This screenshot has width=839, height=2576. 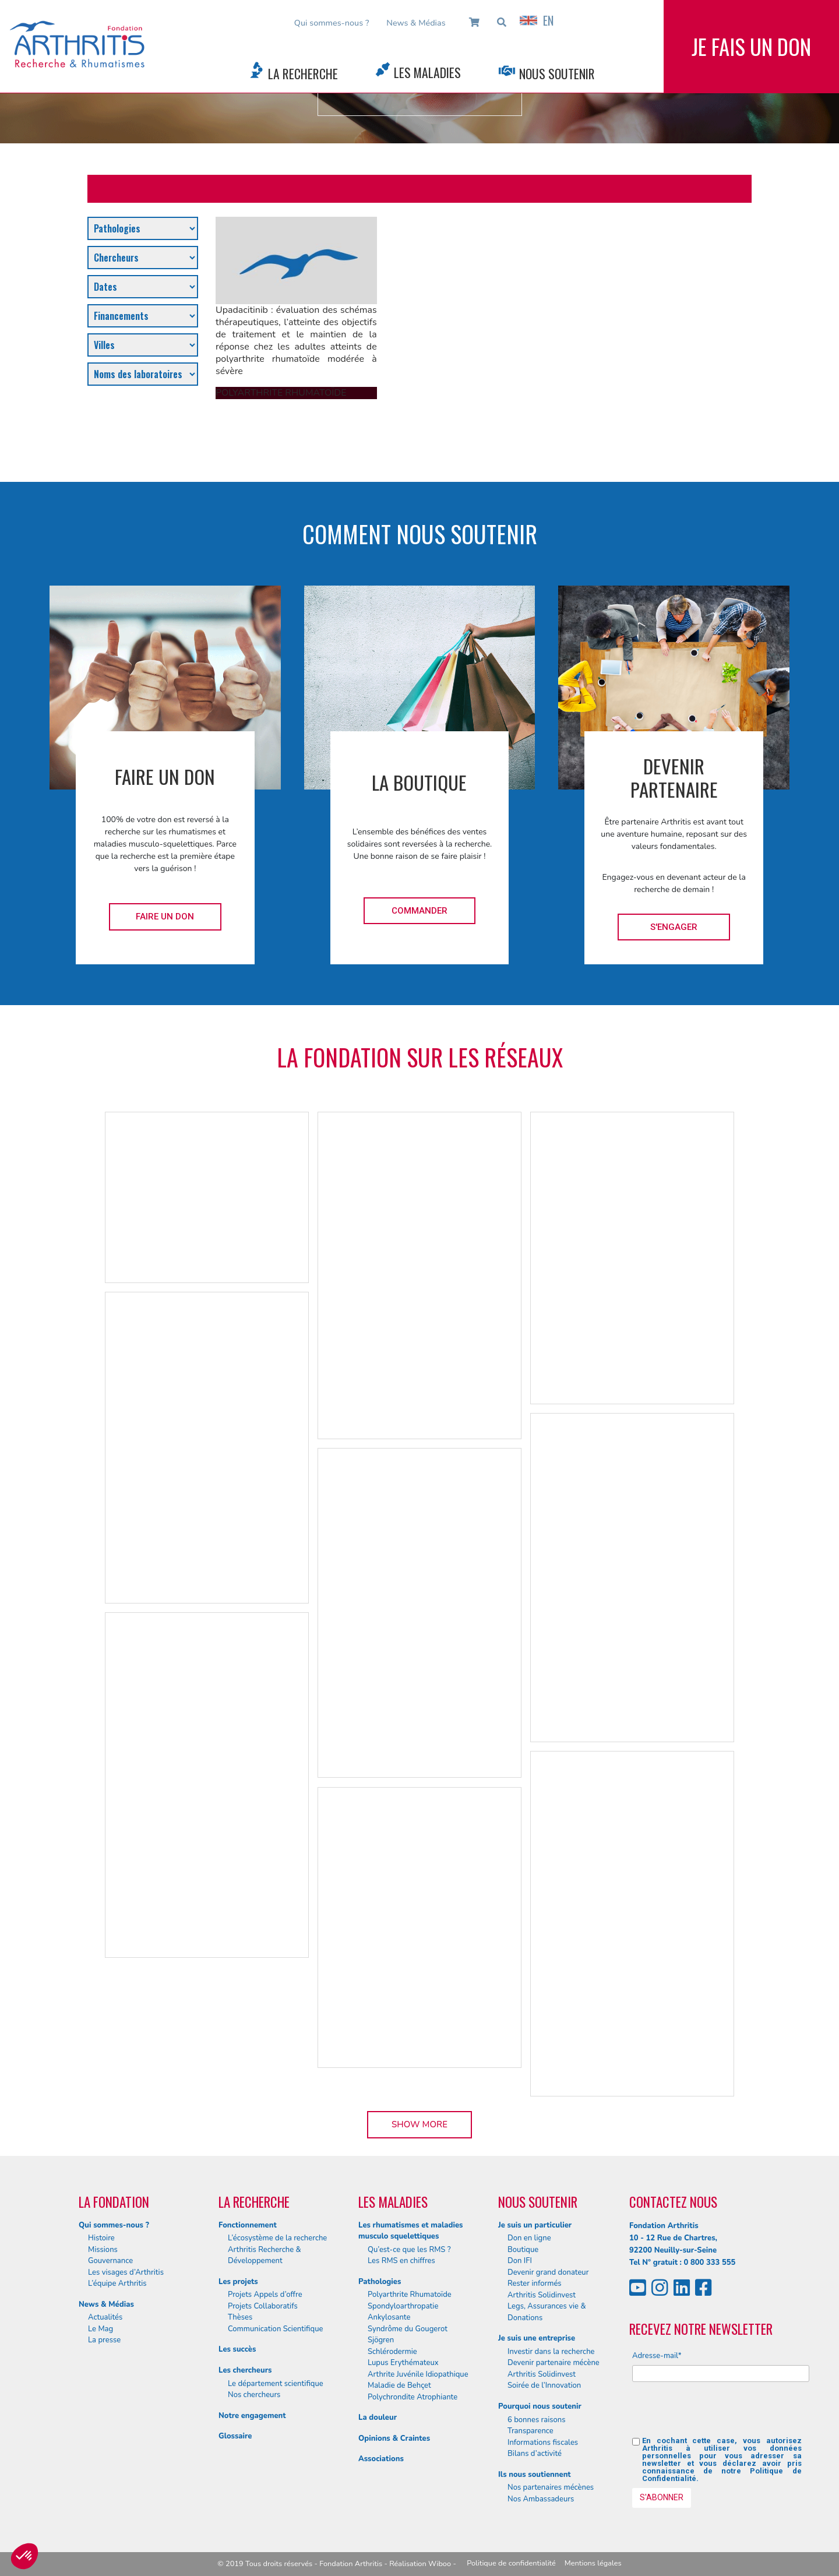 I want to click on Arthrite Juvénile Idiopathique, so click(x=418, y=2374).